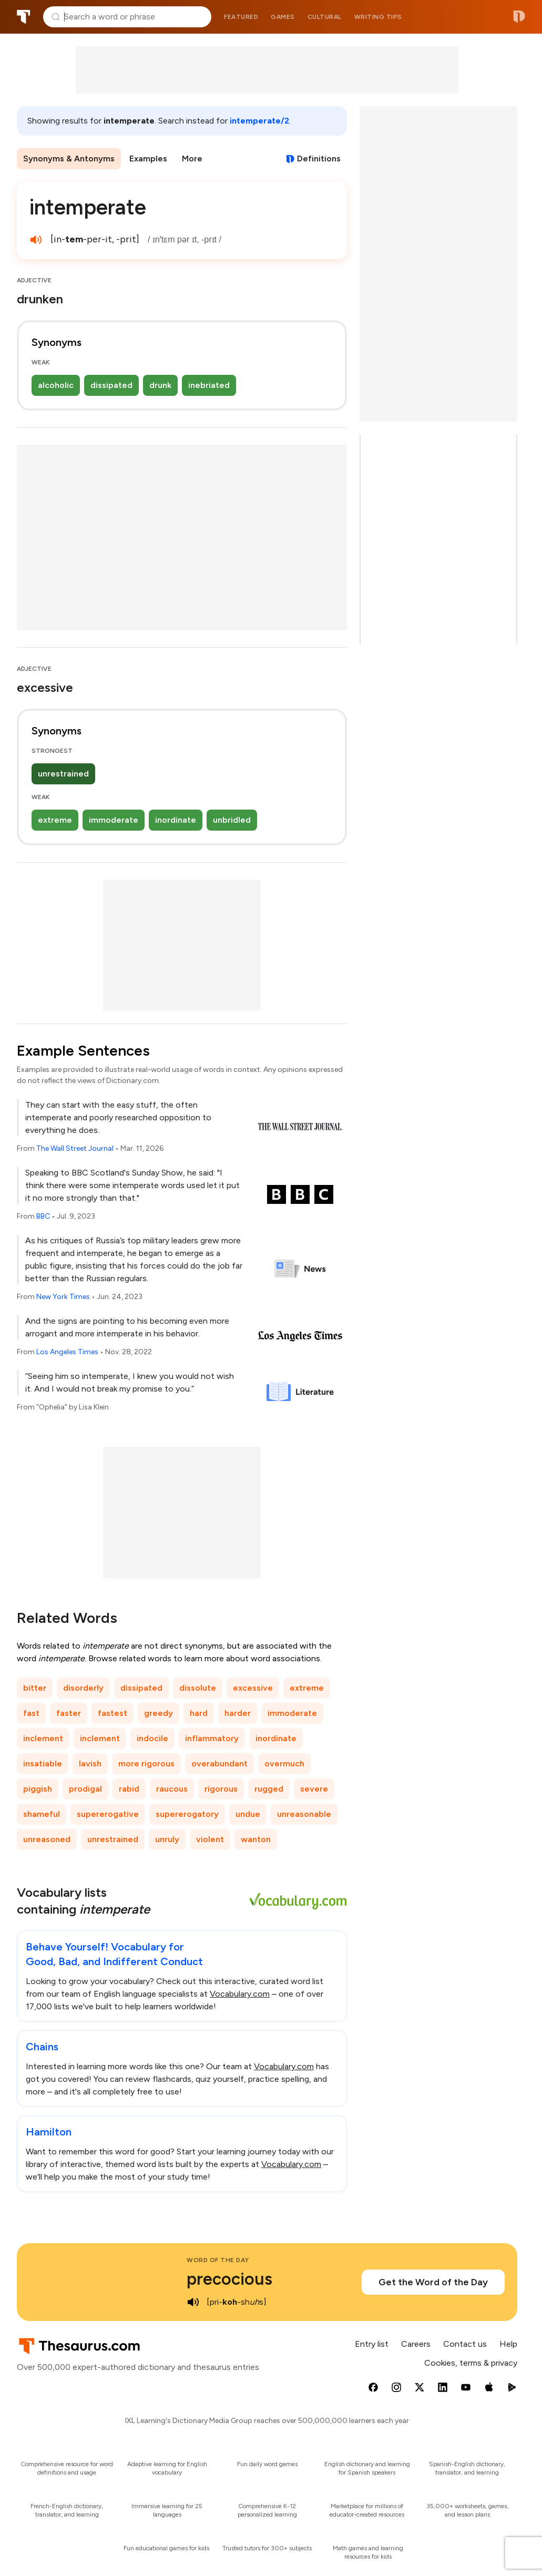  What do you see at coordinates (55, 820) in the screenshot?
I see `extreme` at bounding box center [55, 820].